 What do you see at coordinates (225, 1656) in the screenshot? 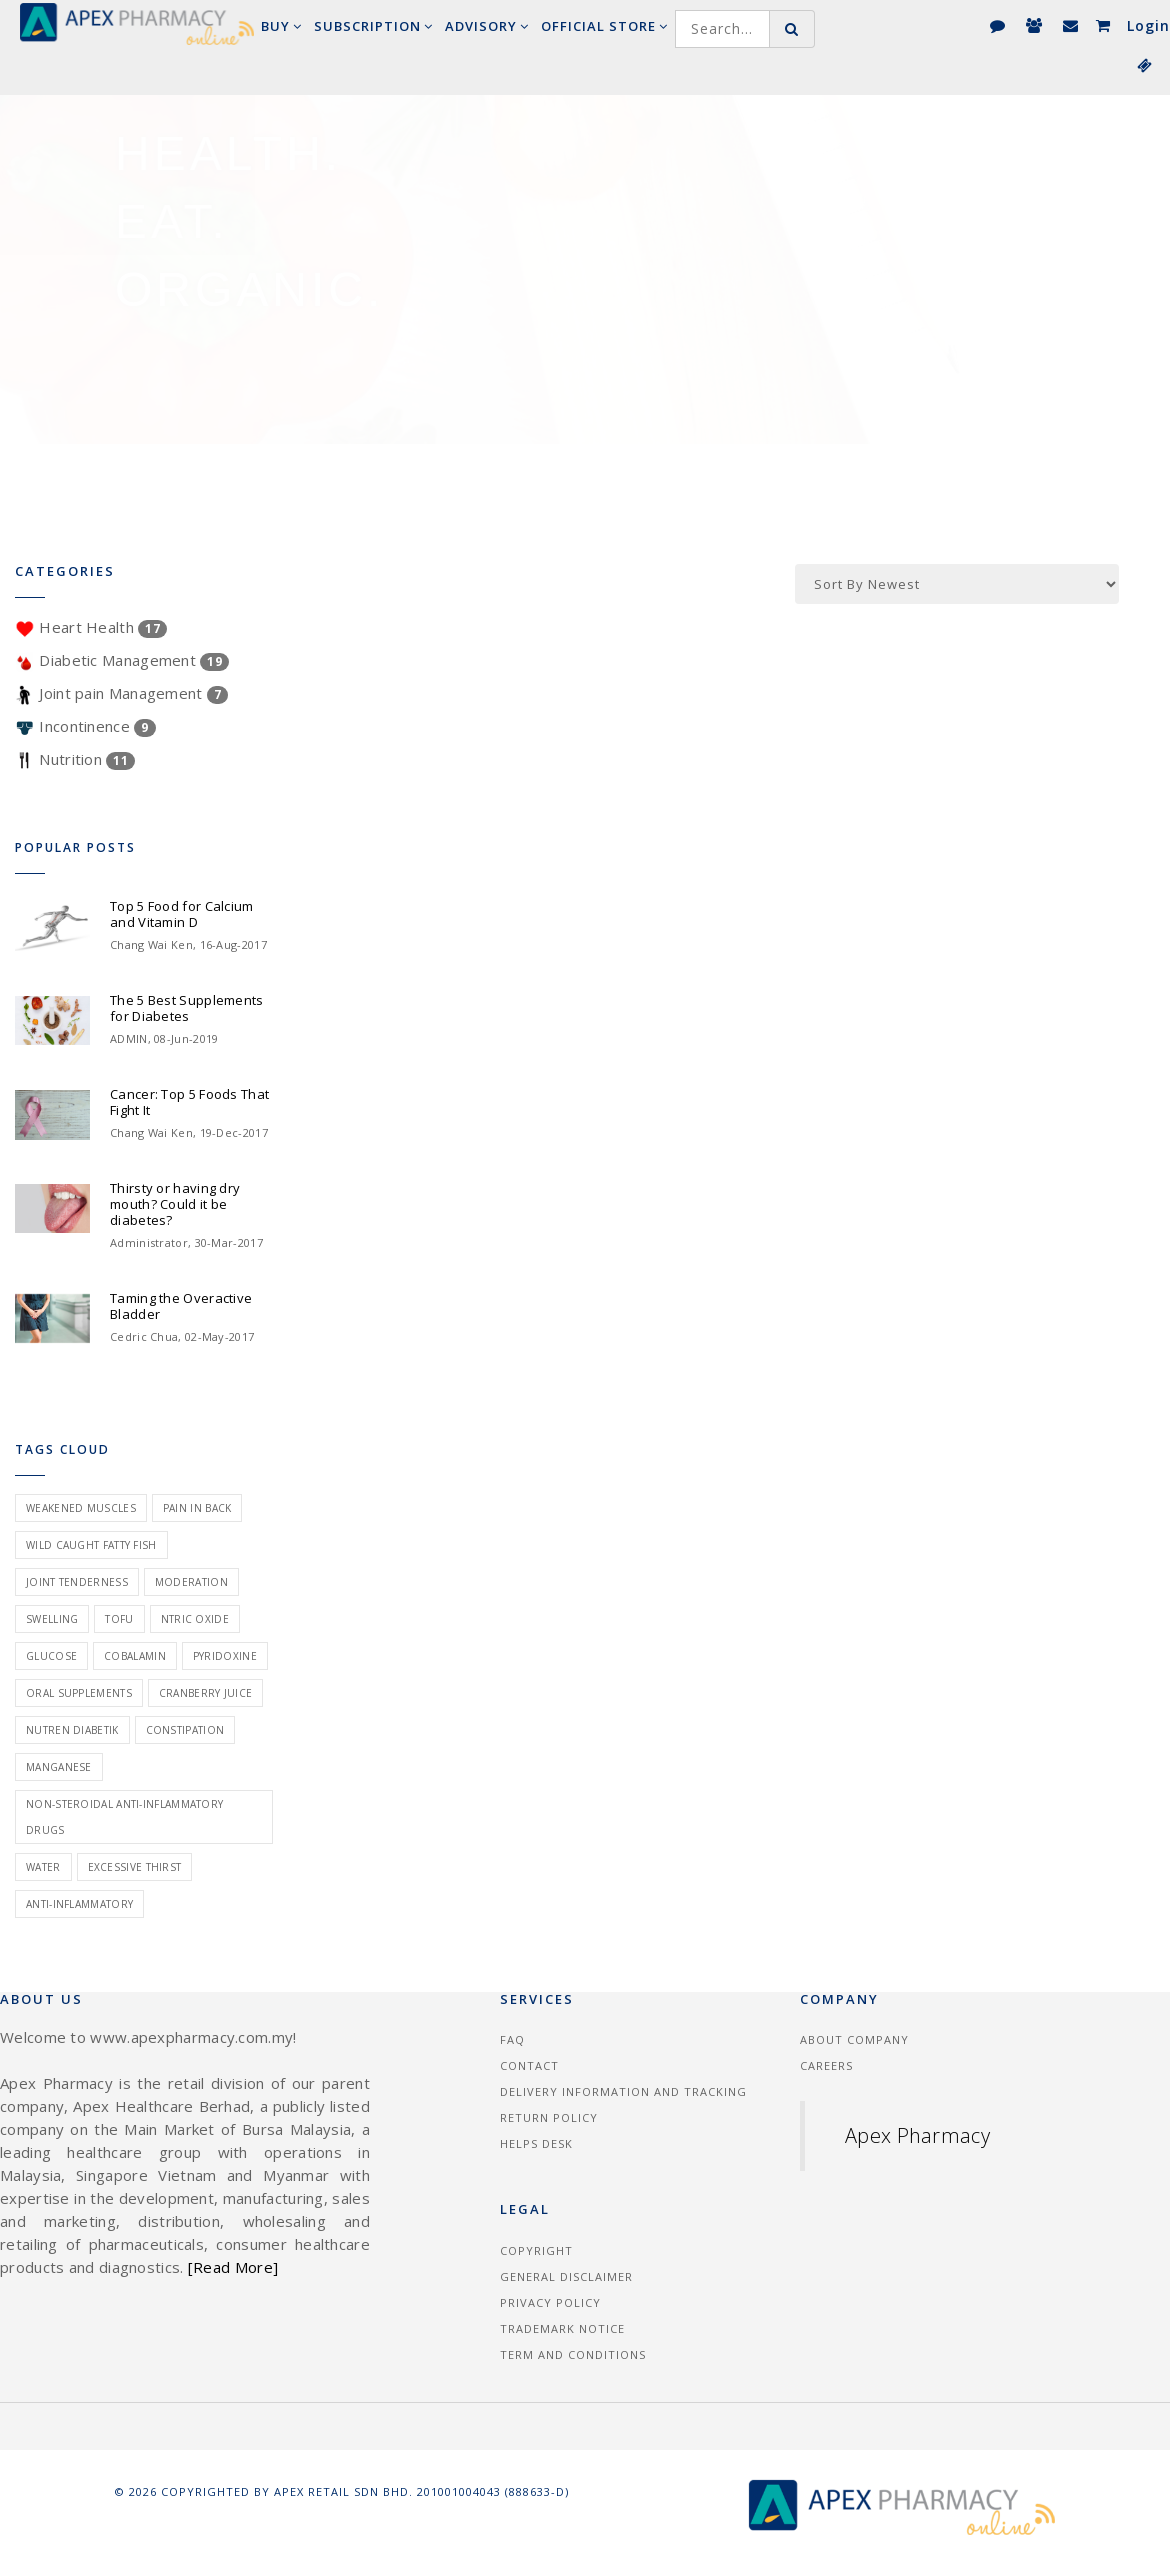
I see `pyridoxine` at bounding box center [225, 1656].